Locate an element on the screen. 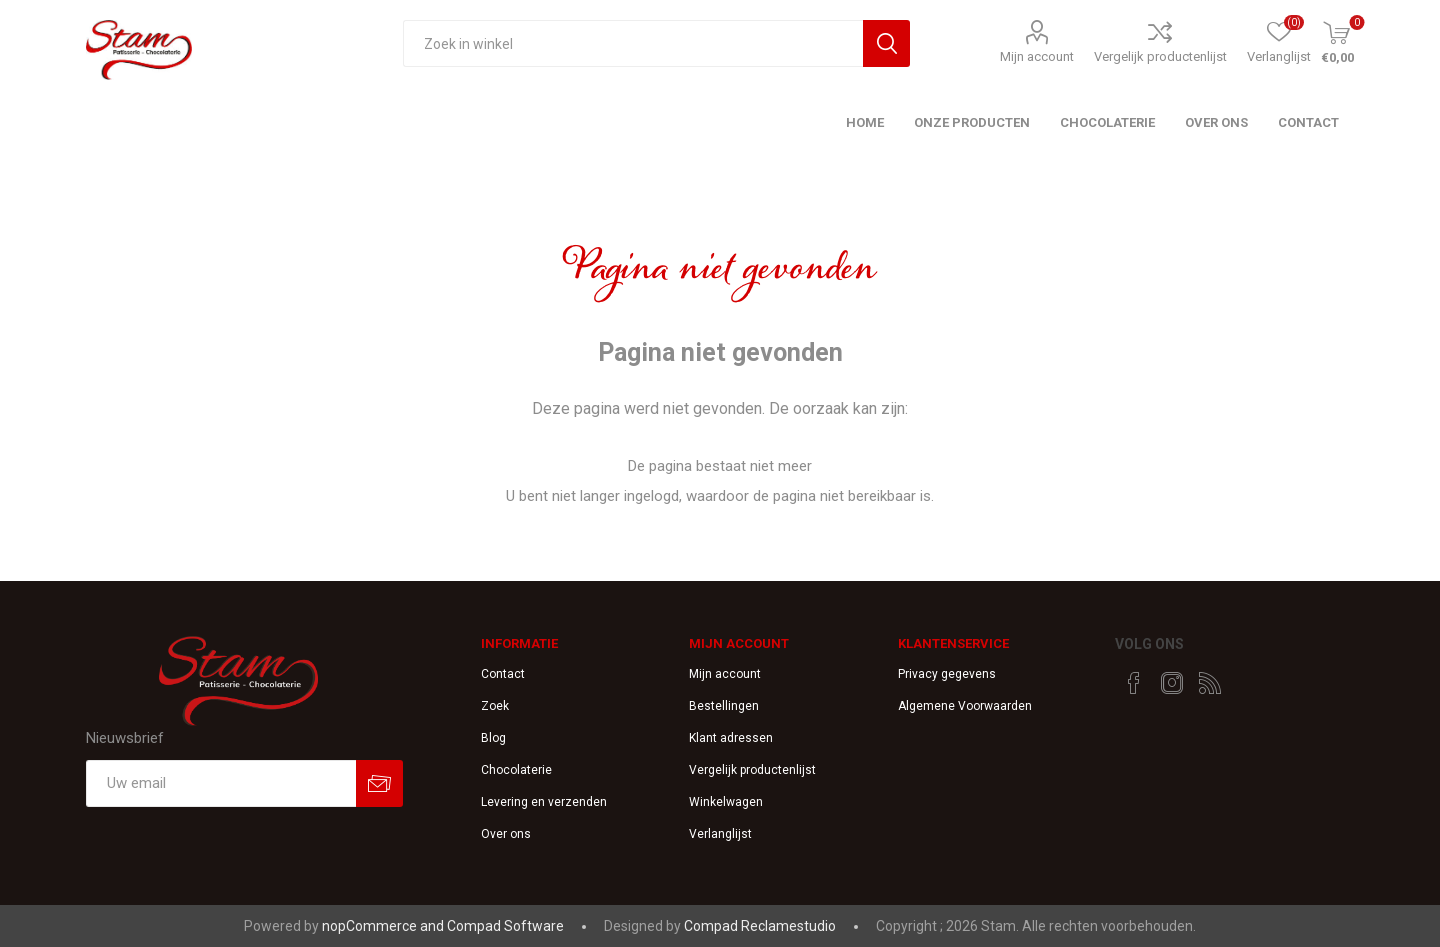  Over ons is located at coordinates (506, 834).